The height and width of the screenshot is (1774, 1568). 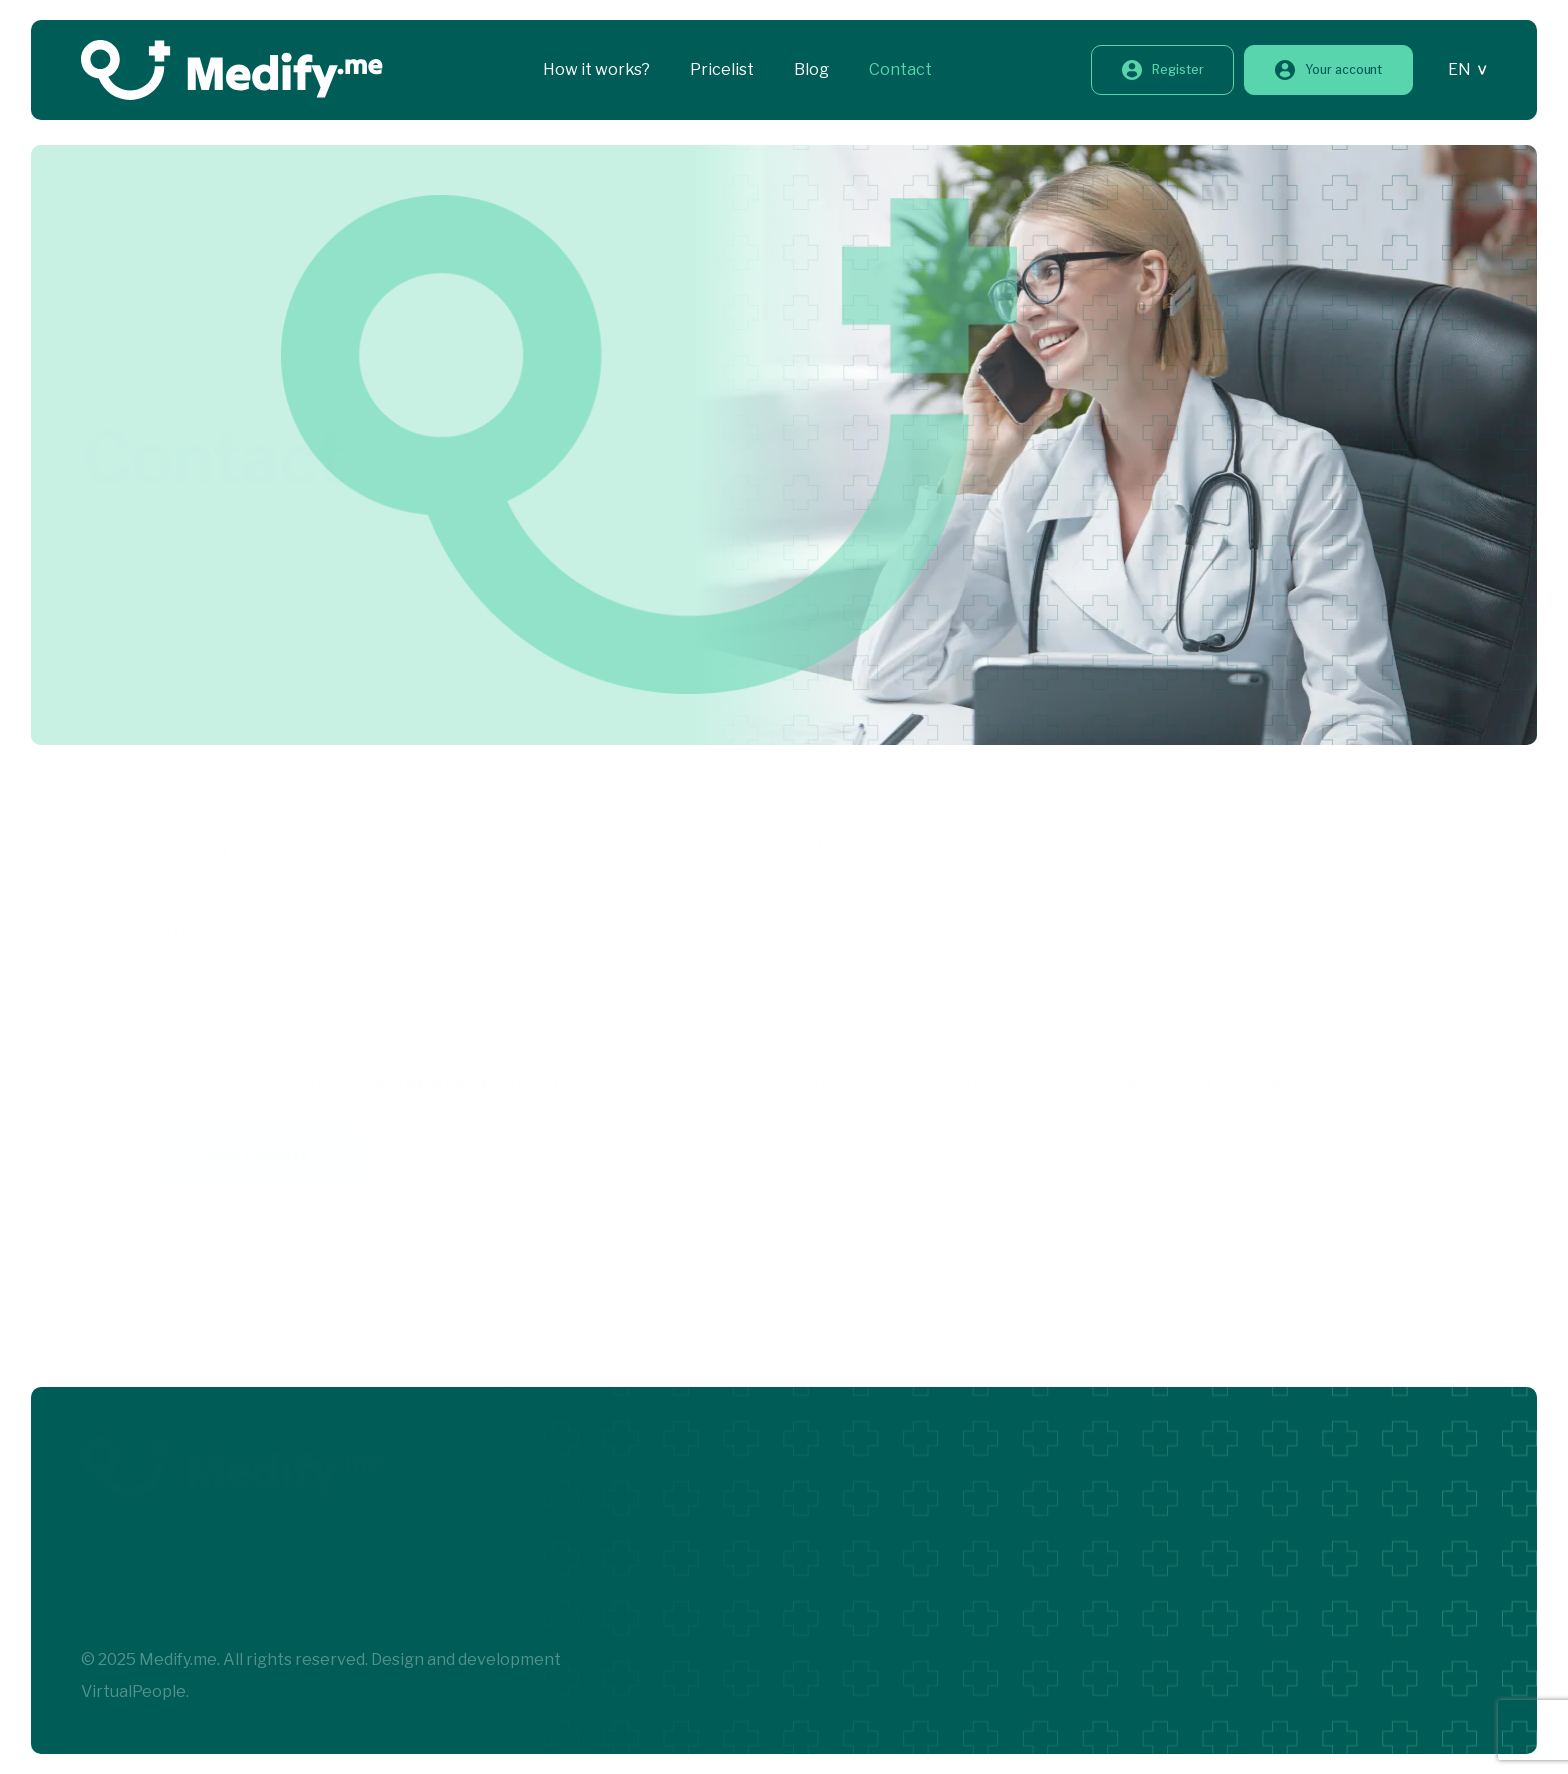 What do you see at coordinates (437, 1081) in the screenshot?
I see `Privacy Policy` at bounding box center [437, 1081].